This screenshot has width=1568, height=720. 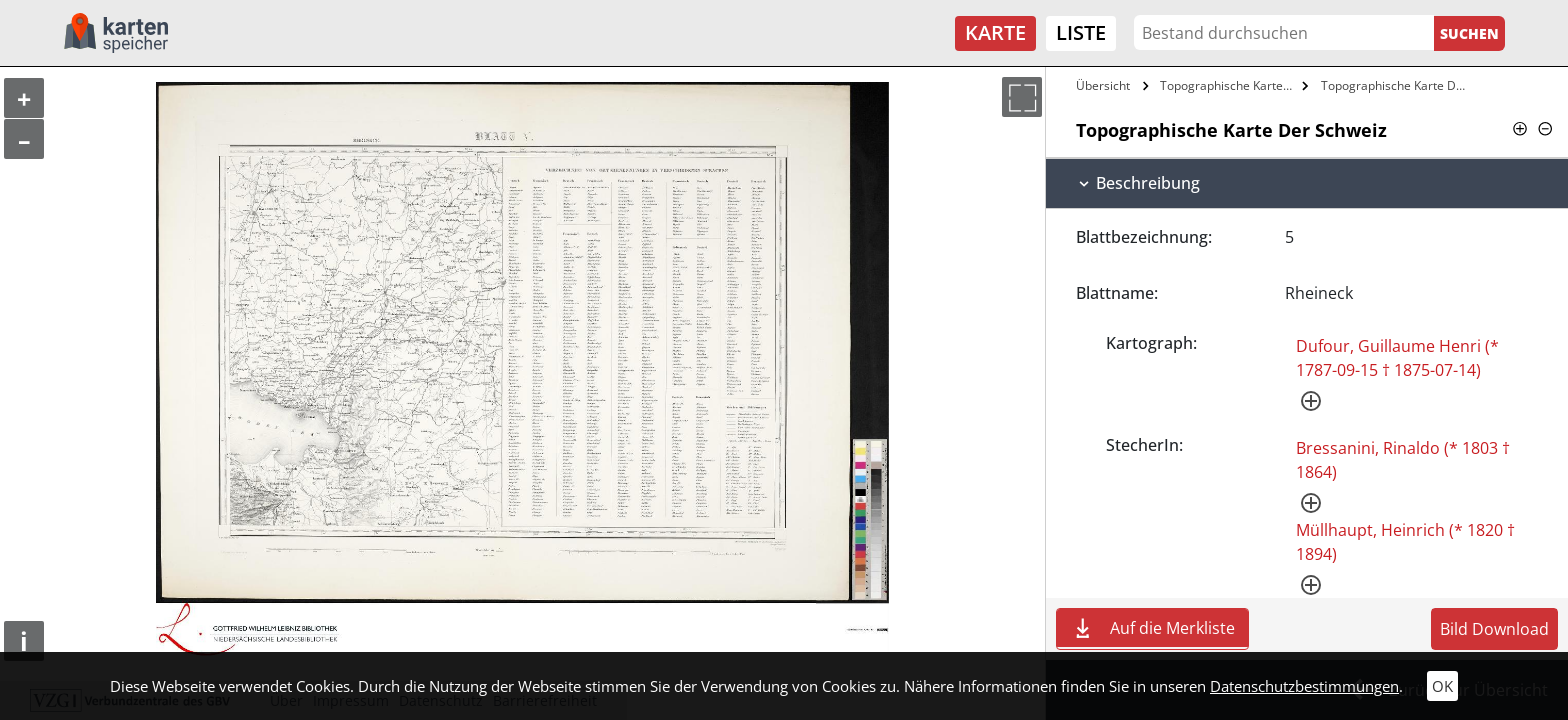 What do you see at coordinates (1304, 686) in the screenshot?
I see `Datenschutzbestimmungen` at bounding box center [1304, 686].